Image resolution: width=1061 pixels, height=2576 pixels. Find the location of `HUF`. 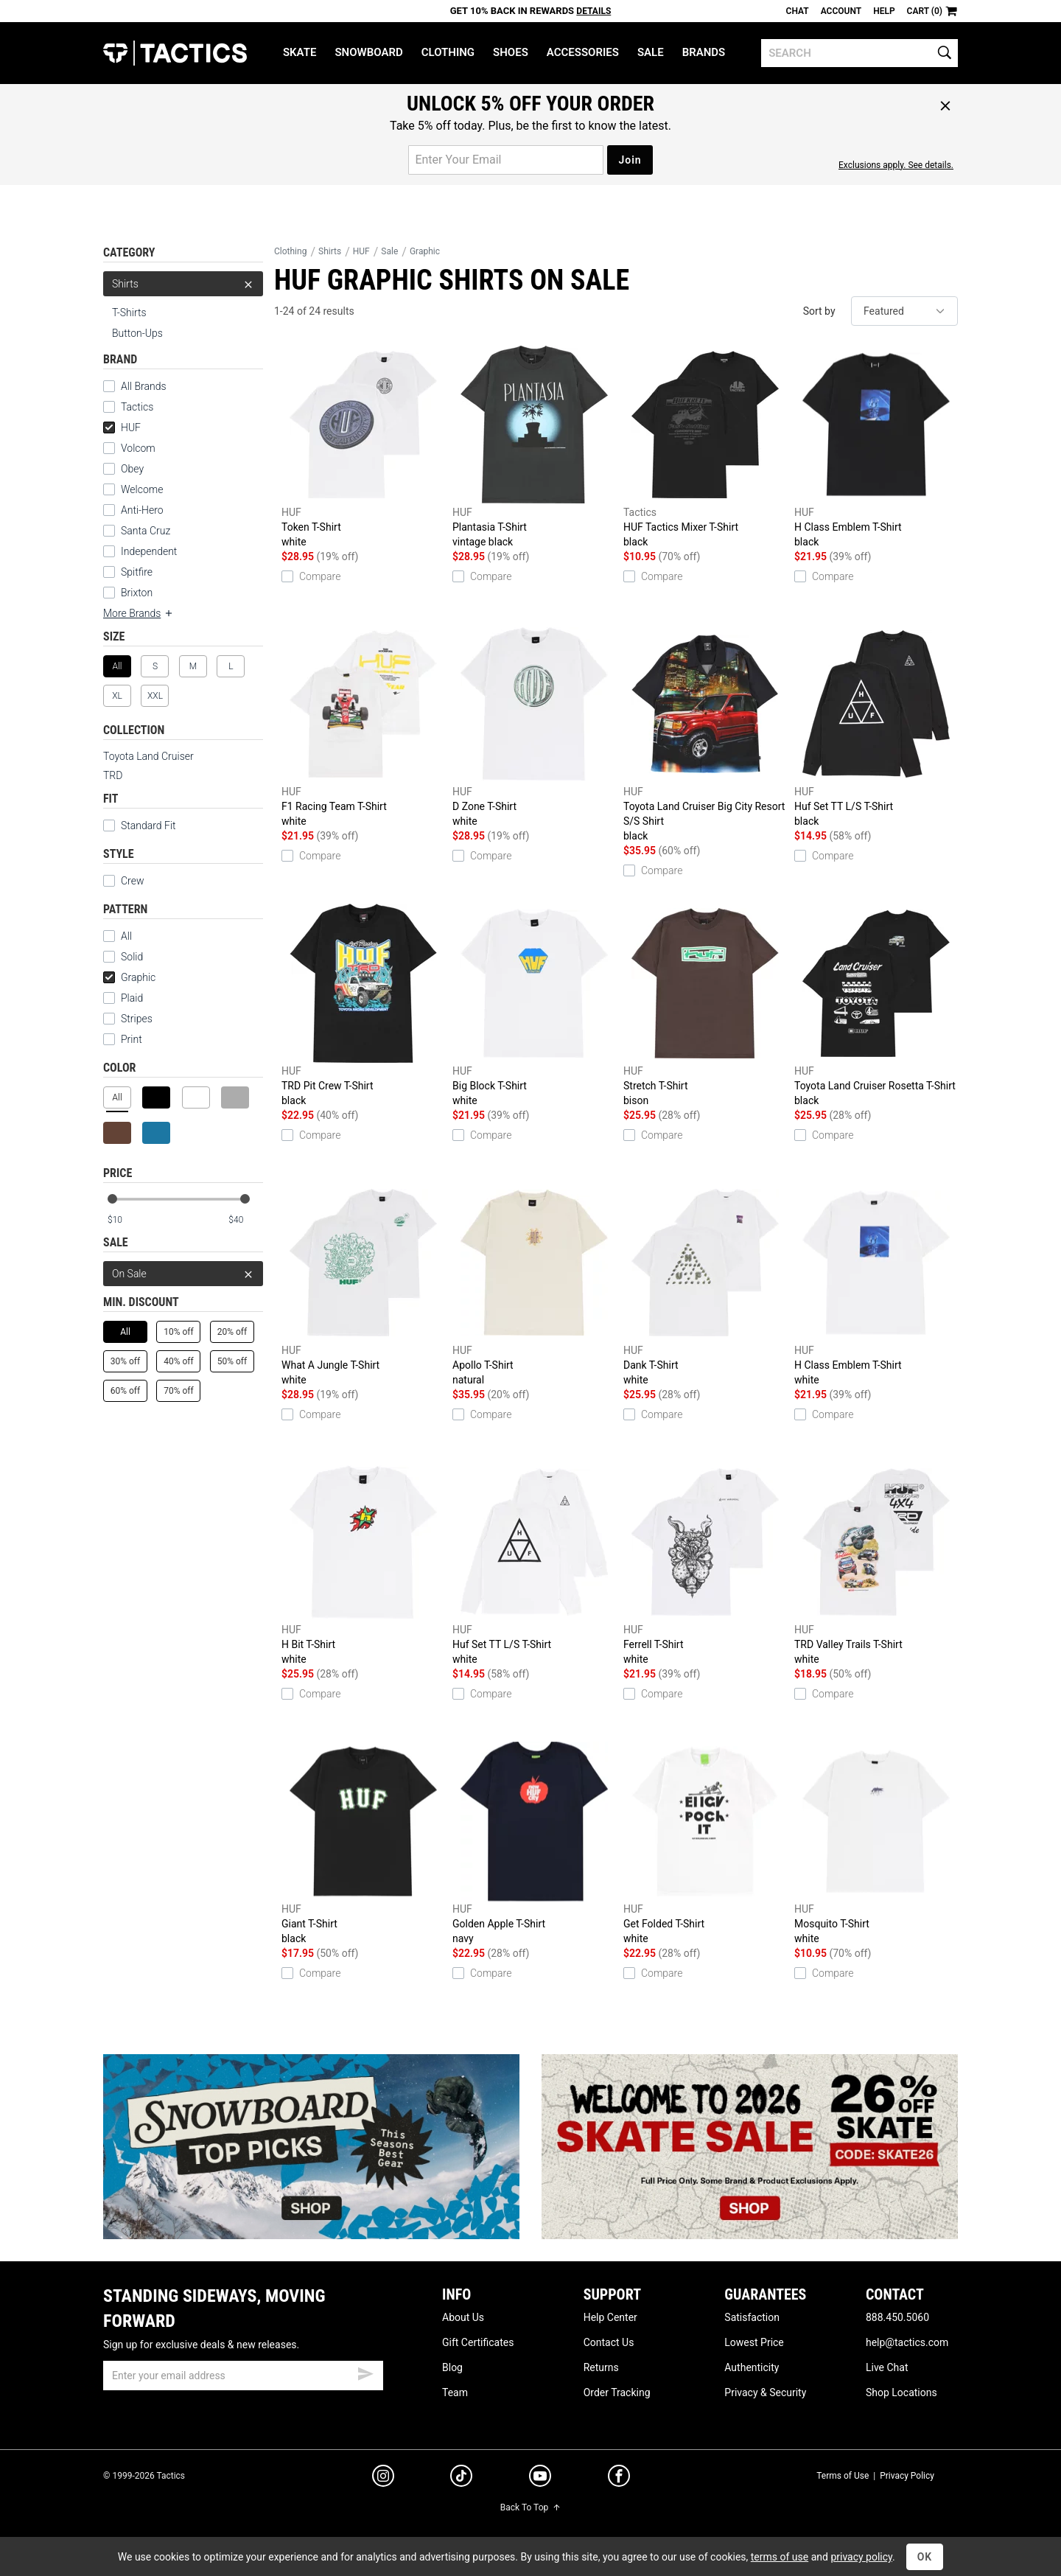

HUF is located at coordinates (122, 427).